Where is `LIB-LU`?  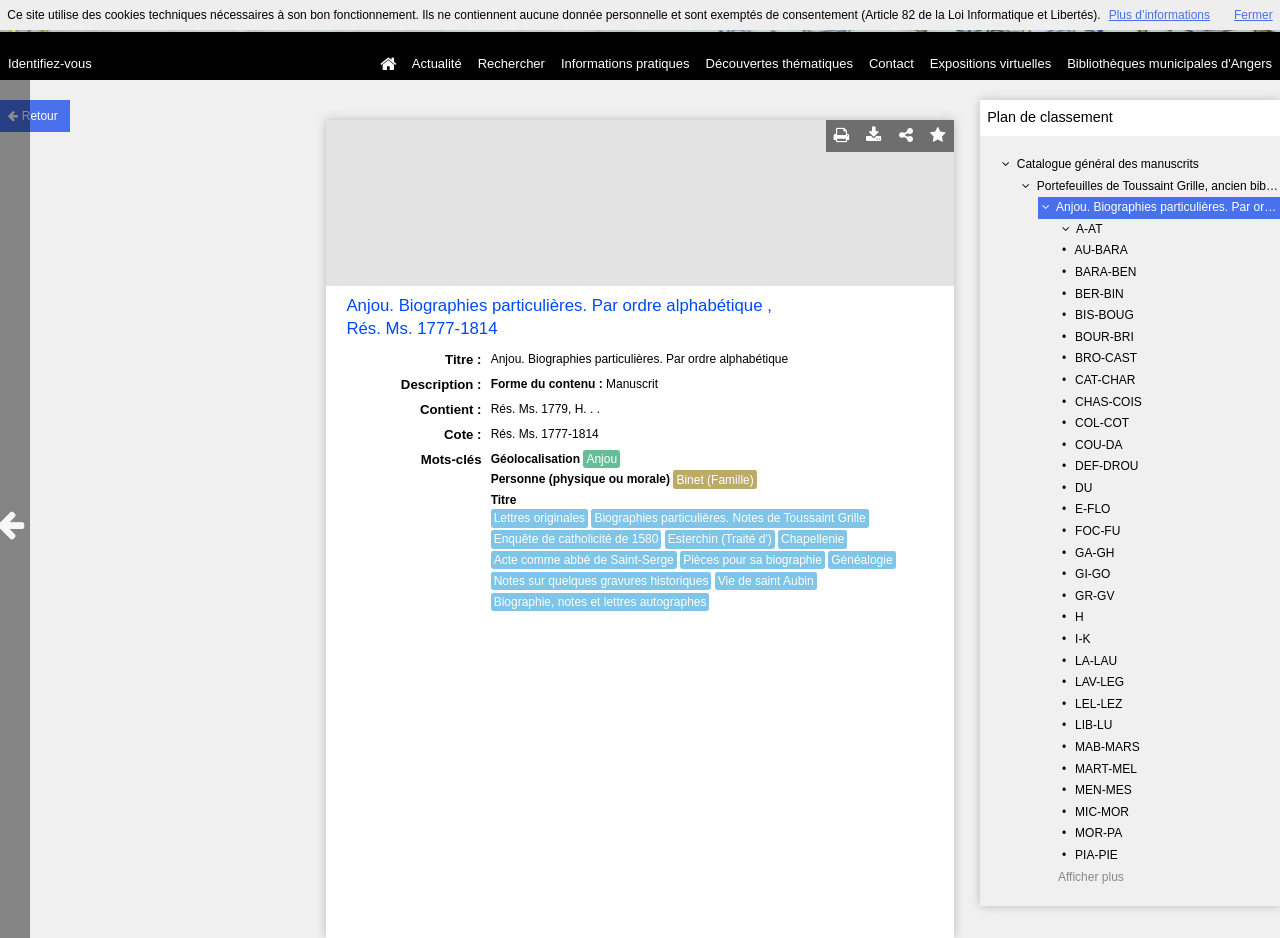 LIB-LU is located at coordinates (1093, 725).